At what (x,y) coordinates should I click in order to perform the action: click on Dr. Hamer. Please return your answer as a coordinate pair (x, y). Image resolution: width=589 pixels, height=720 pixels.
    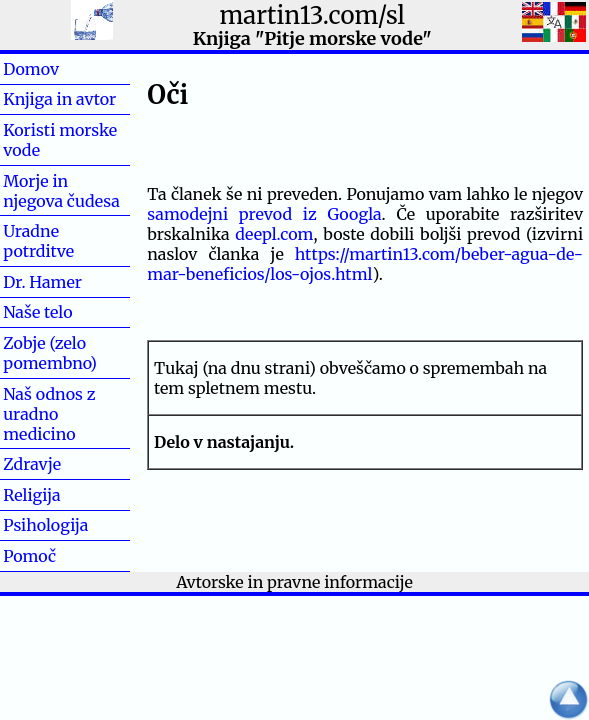
    Looking at the image, I should click on (42, 282).